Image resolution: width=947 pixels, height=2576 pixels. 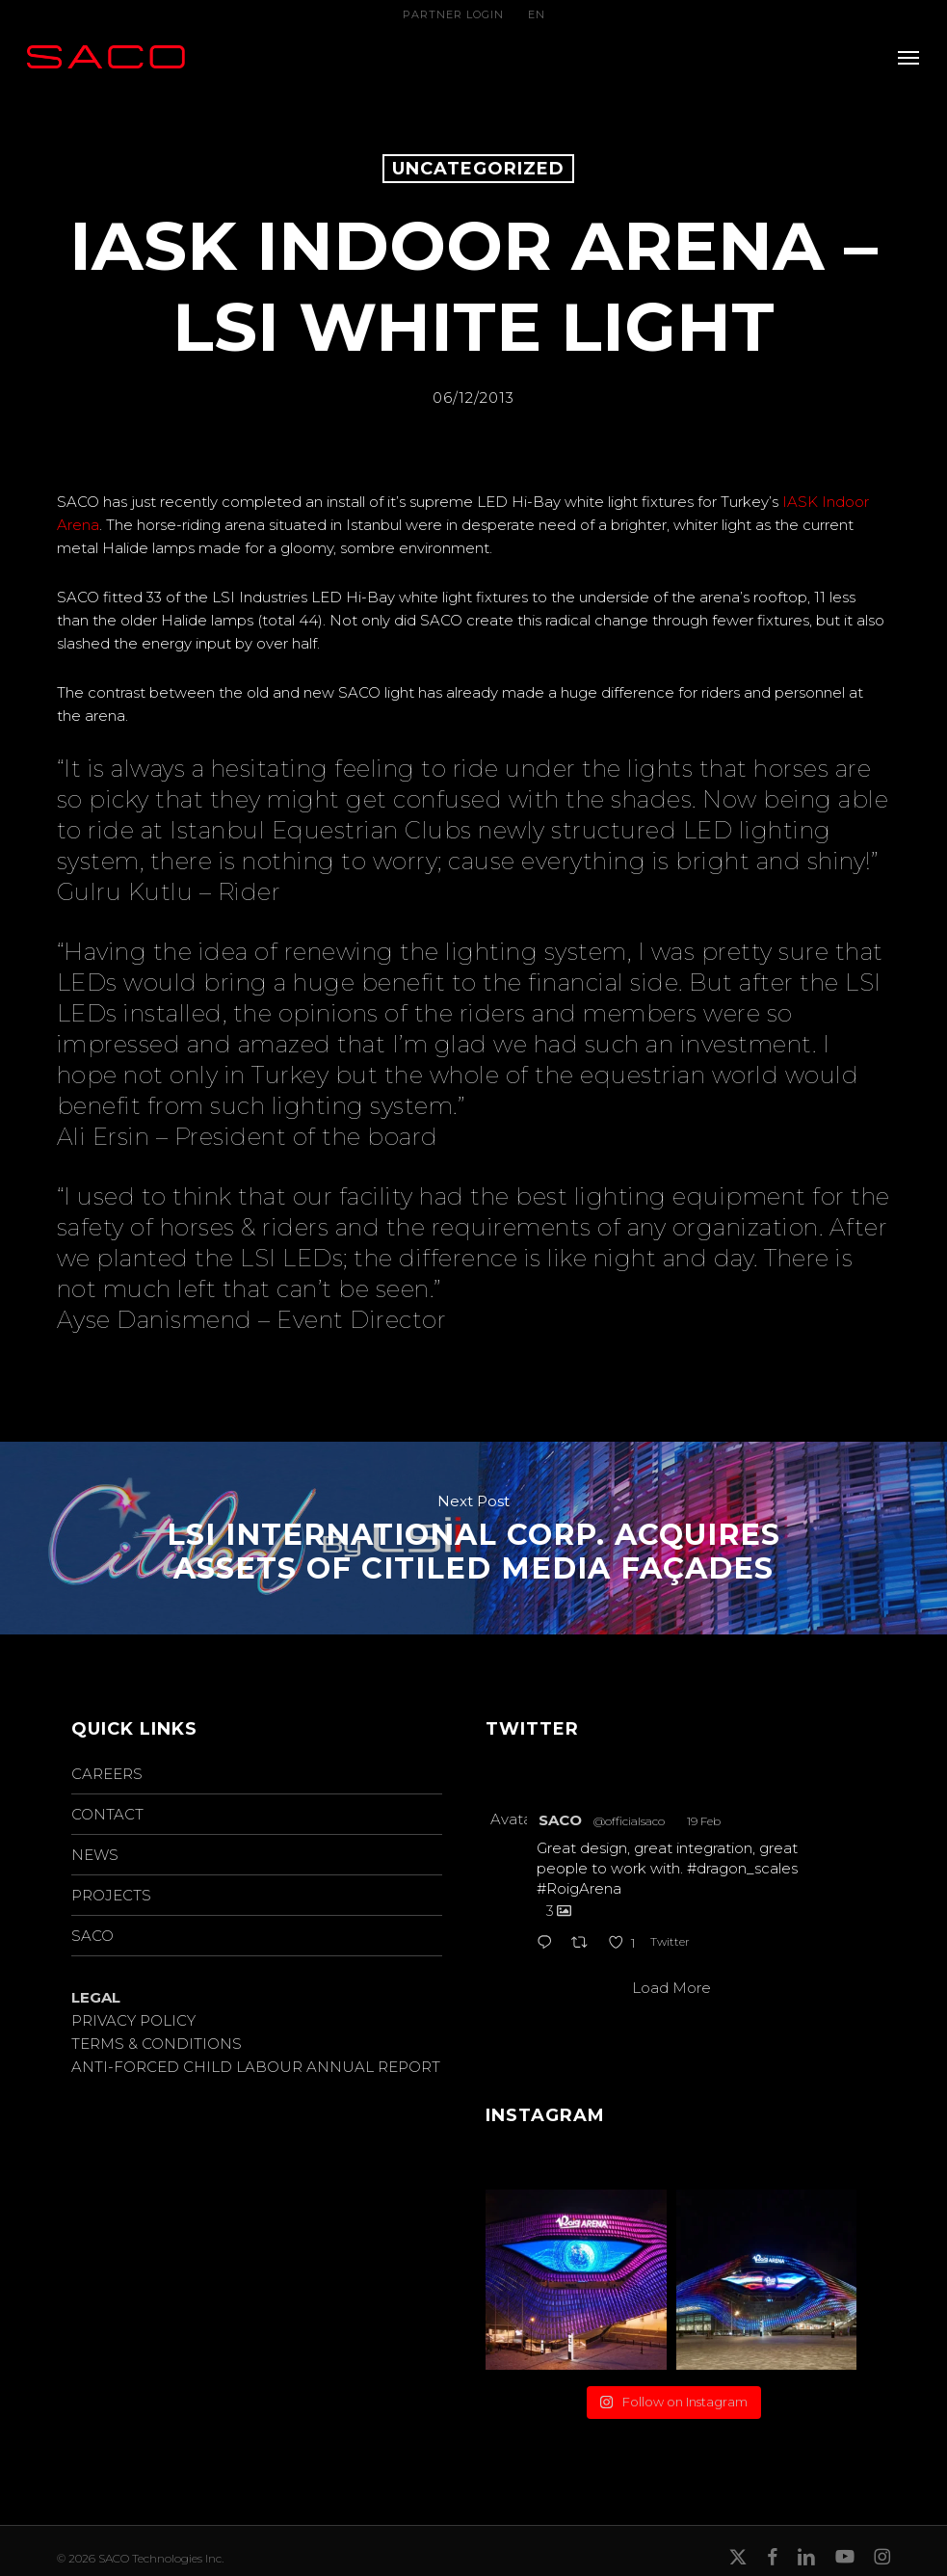 I want to click on CAREERS, so click(x=107, y=1774).